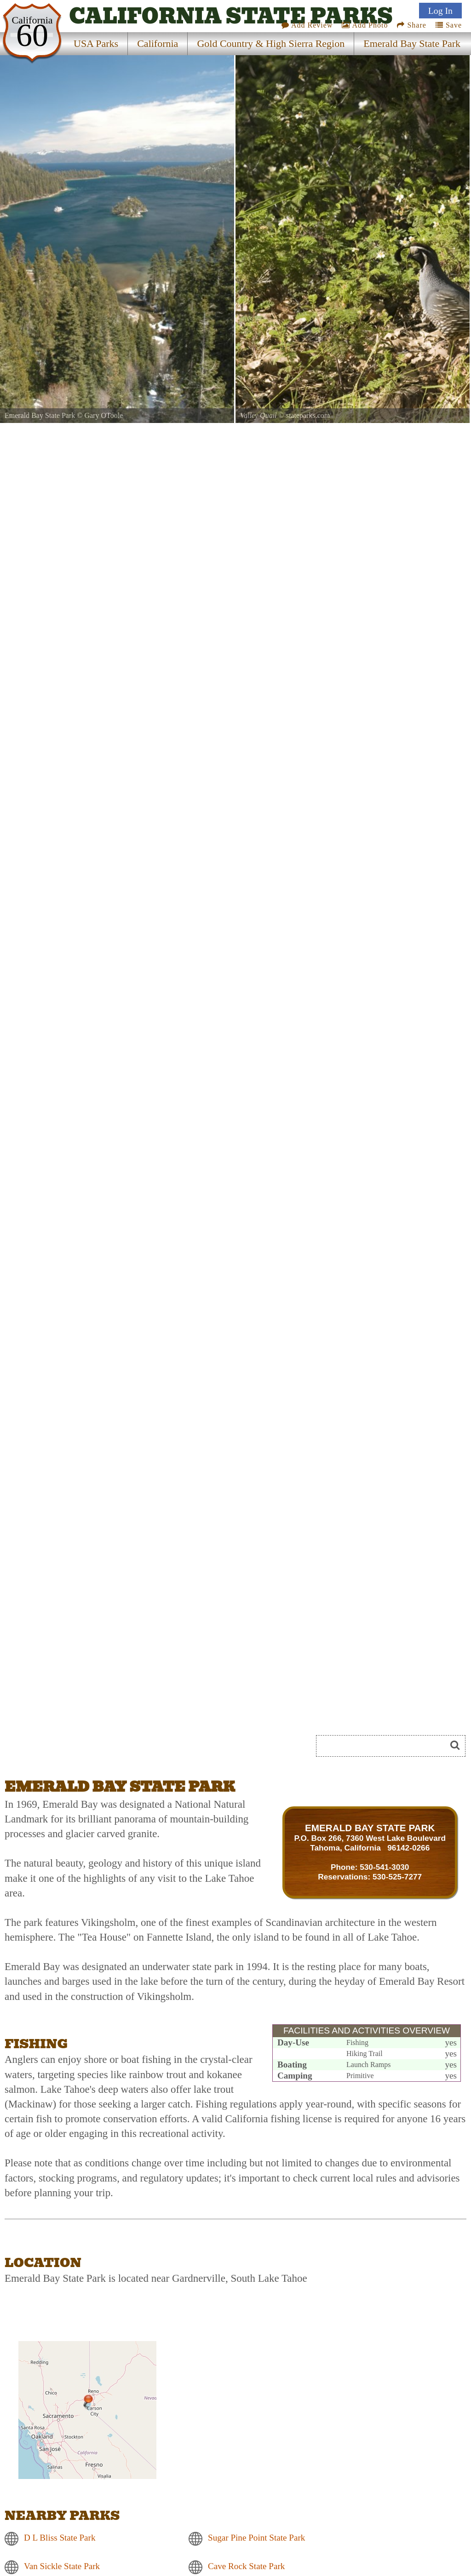 This screenshot has width=471, height=2576. I want to click on Log In, so click(440, 11).